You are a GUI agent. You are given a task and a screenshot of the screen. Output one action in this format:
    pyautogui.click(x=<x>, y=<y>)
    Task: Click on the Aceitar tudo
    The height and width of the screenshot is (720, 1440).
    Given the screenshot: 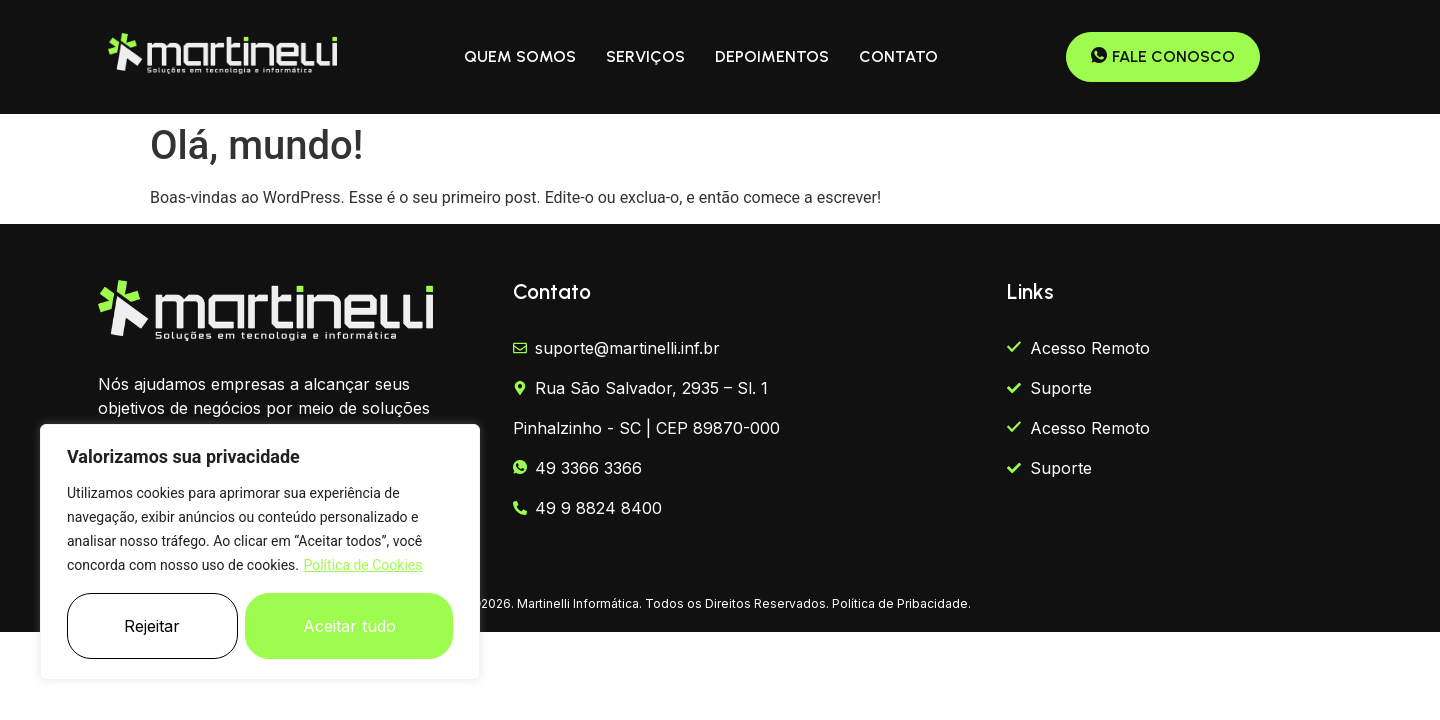 What is the action you would take?
    pyautogui.click(x=349, y=626)
    